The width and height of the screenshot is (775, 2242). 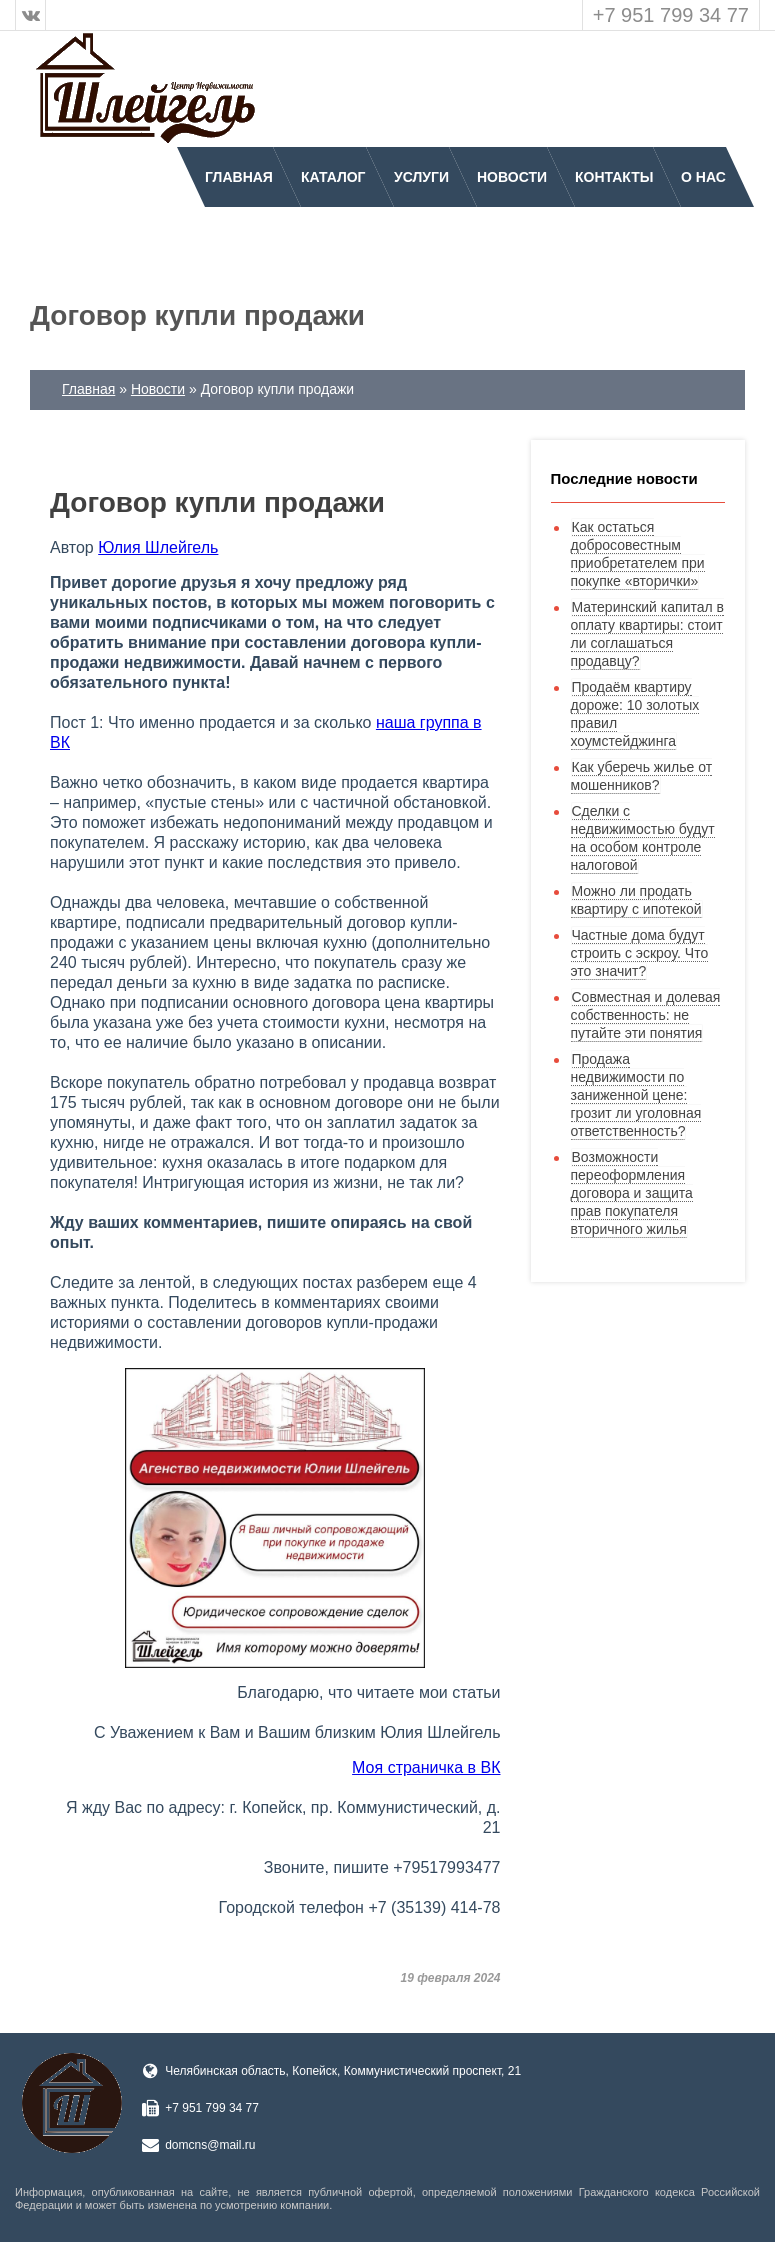 What do you see at coordinates (614, 177) in the screenshot?
I see `Контакты` at bounding box center [614, 177].